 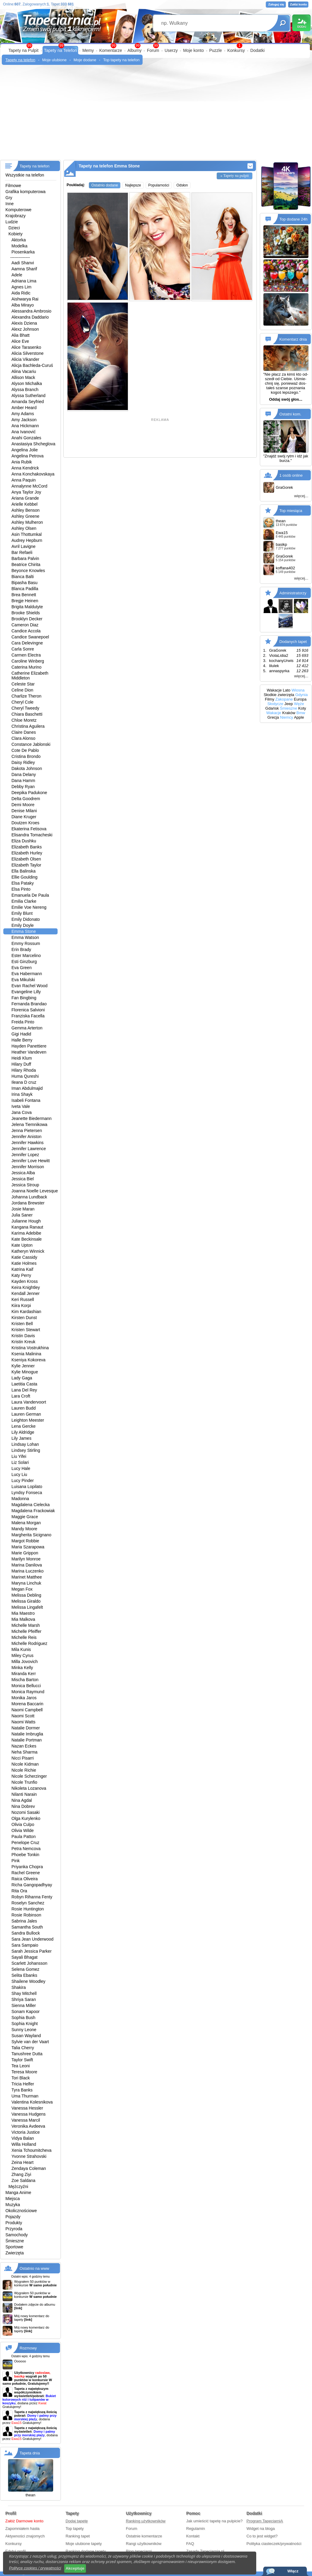 I want to click on Beatrice Chirita, so click(x=25, y=564).